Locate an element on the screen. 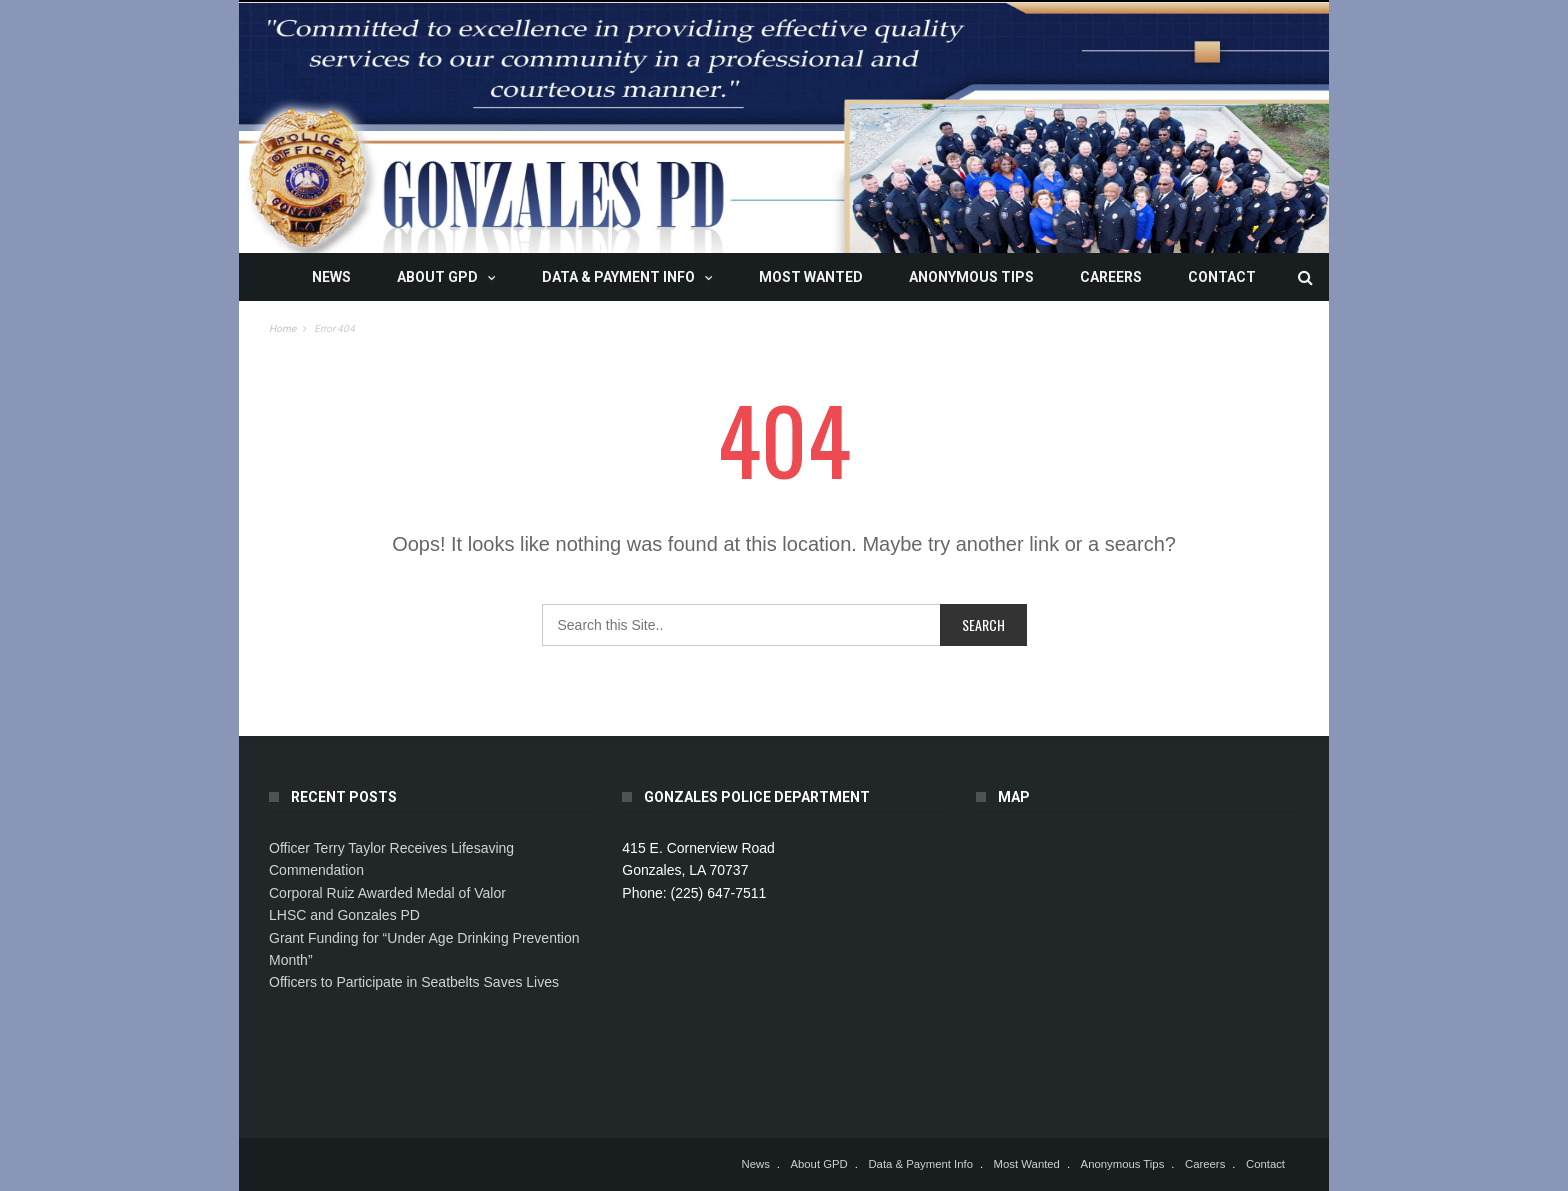  Data & Payment Info is located at coordinates (618, 277).